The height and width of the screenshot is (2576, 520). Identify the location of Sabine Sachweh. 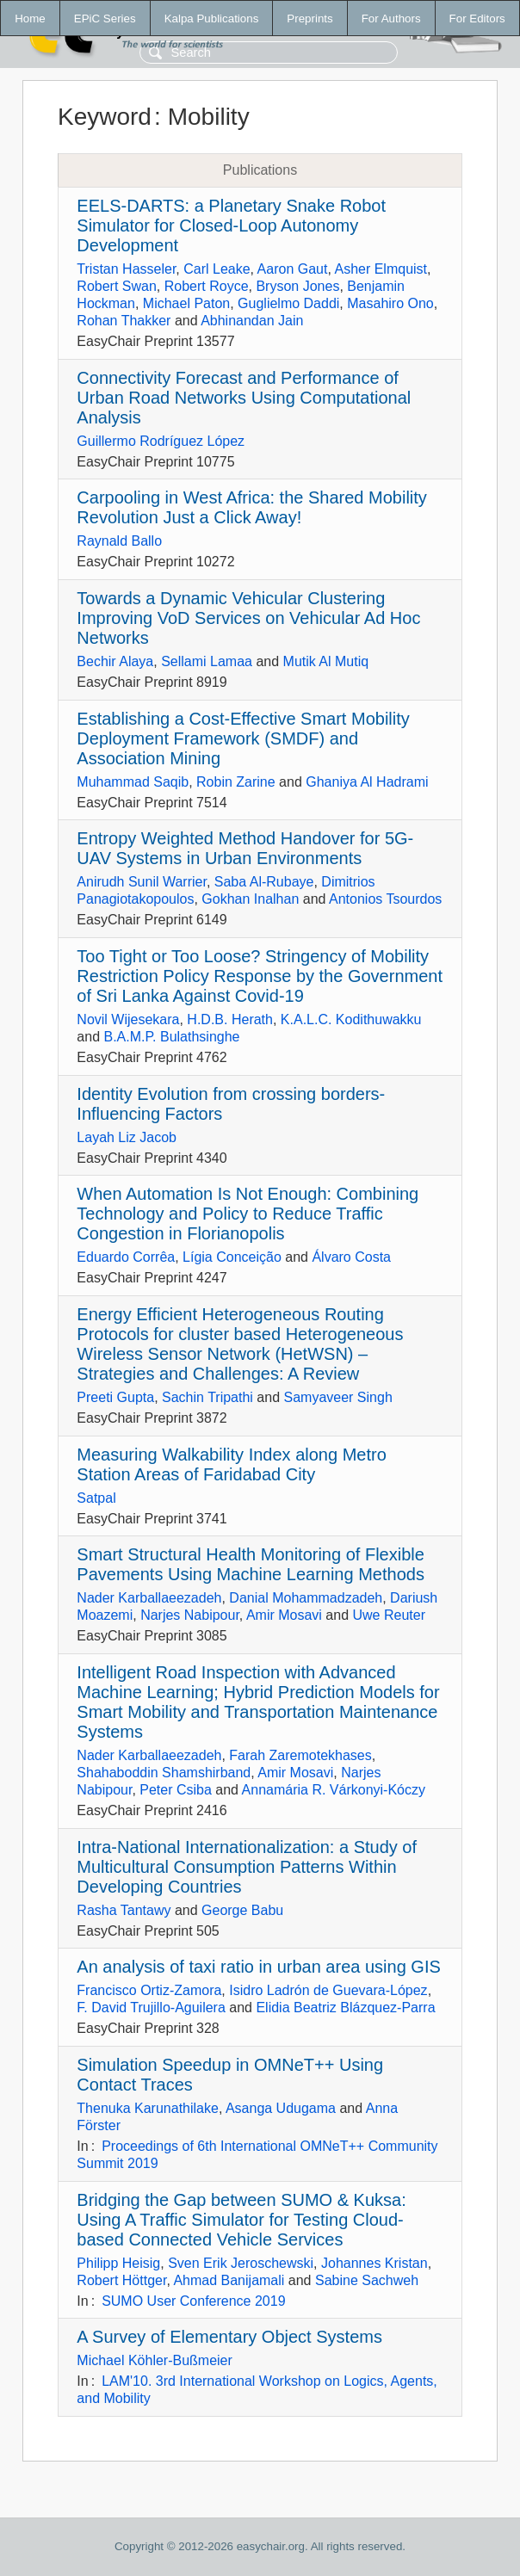
(366, 2280).